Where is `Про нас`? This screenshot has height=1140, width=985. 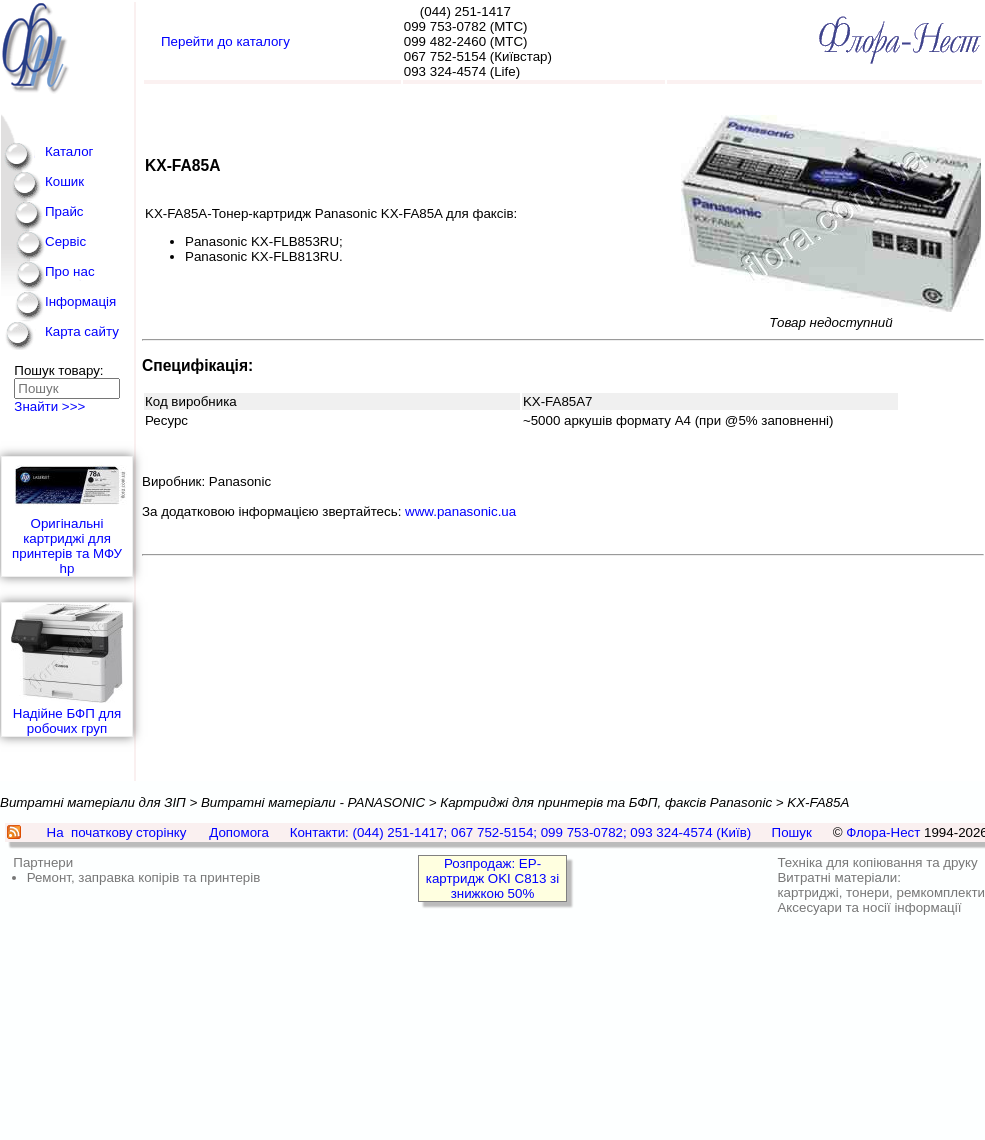
Про нас is located at coordinates (70, 271).